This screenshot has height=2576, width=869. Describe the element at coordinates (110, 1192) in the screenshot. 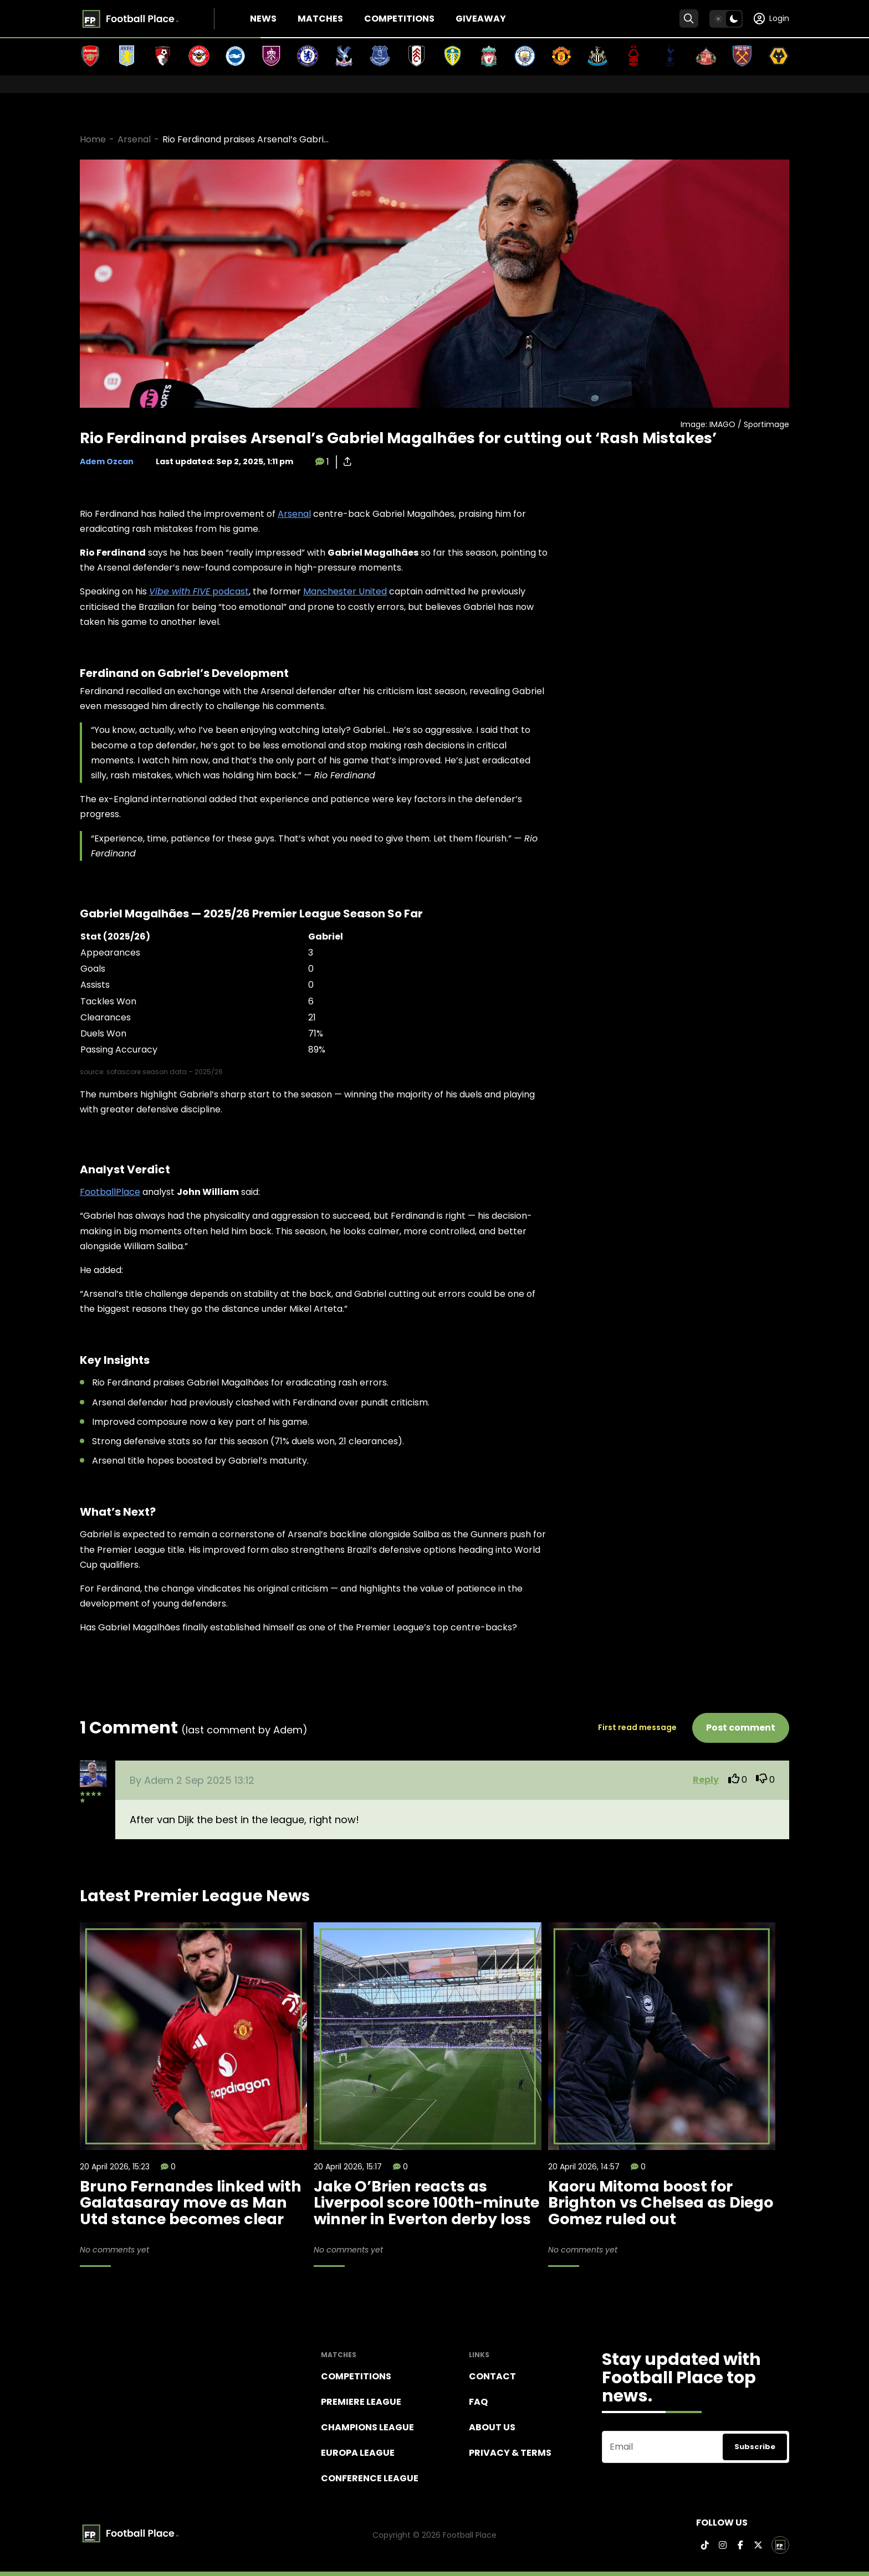

I see `FootballPlace` at that location.